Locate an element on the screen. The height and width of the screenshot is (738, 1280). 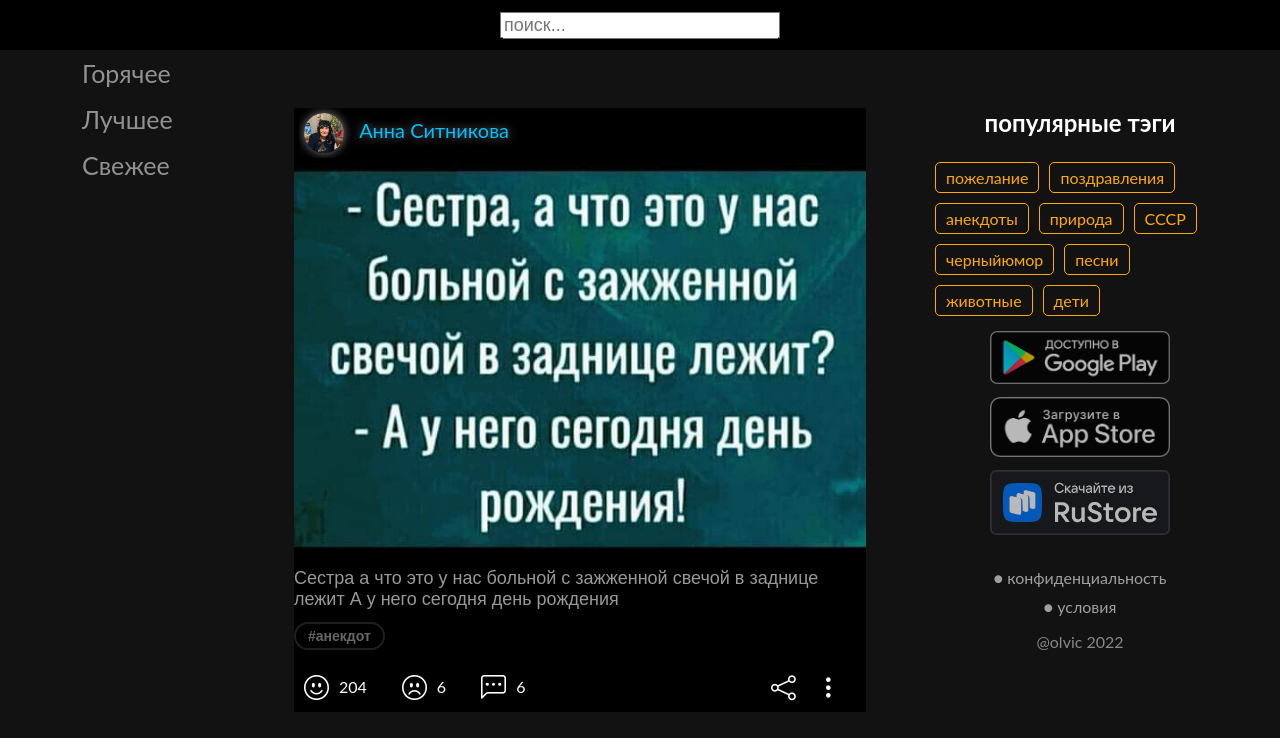
СССР is located at coordinates (1165, 218).